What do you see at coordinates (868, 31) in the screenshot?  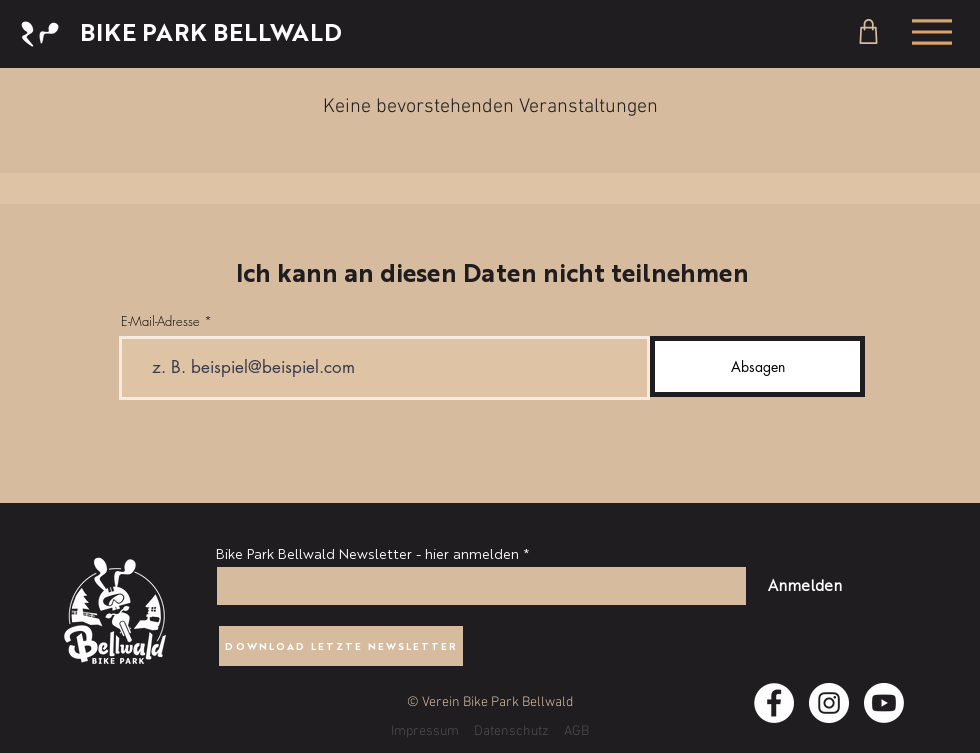 I see `[Shop]` at bounding box center [868, 31].